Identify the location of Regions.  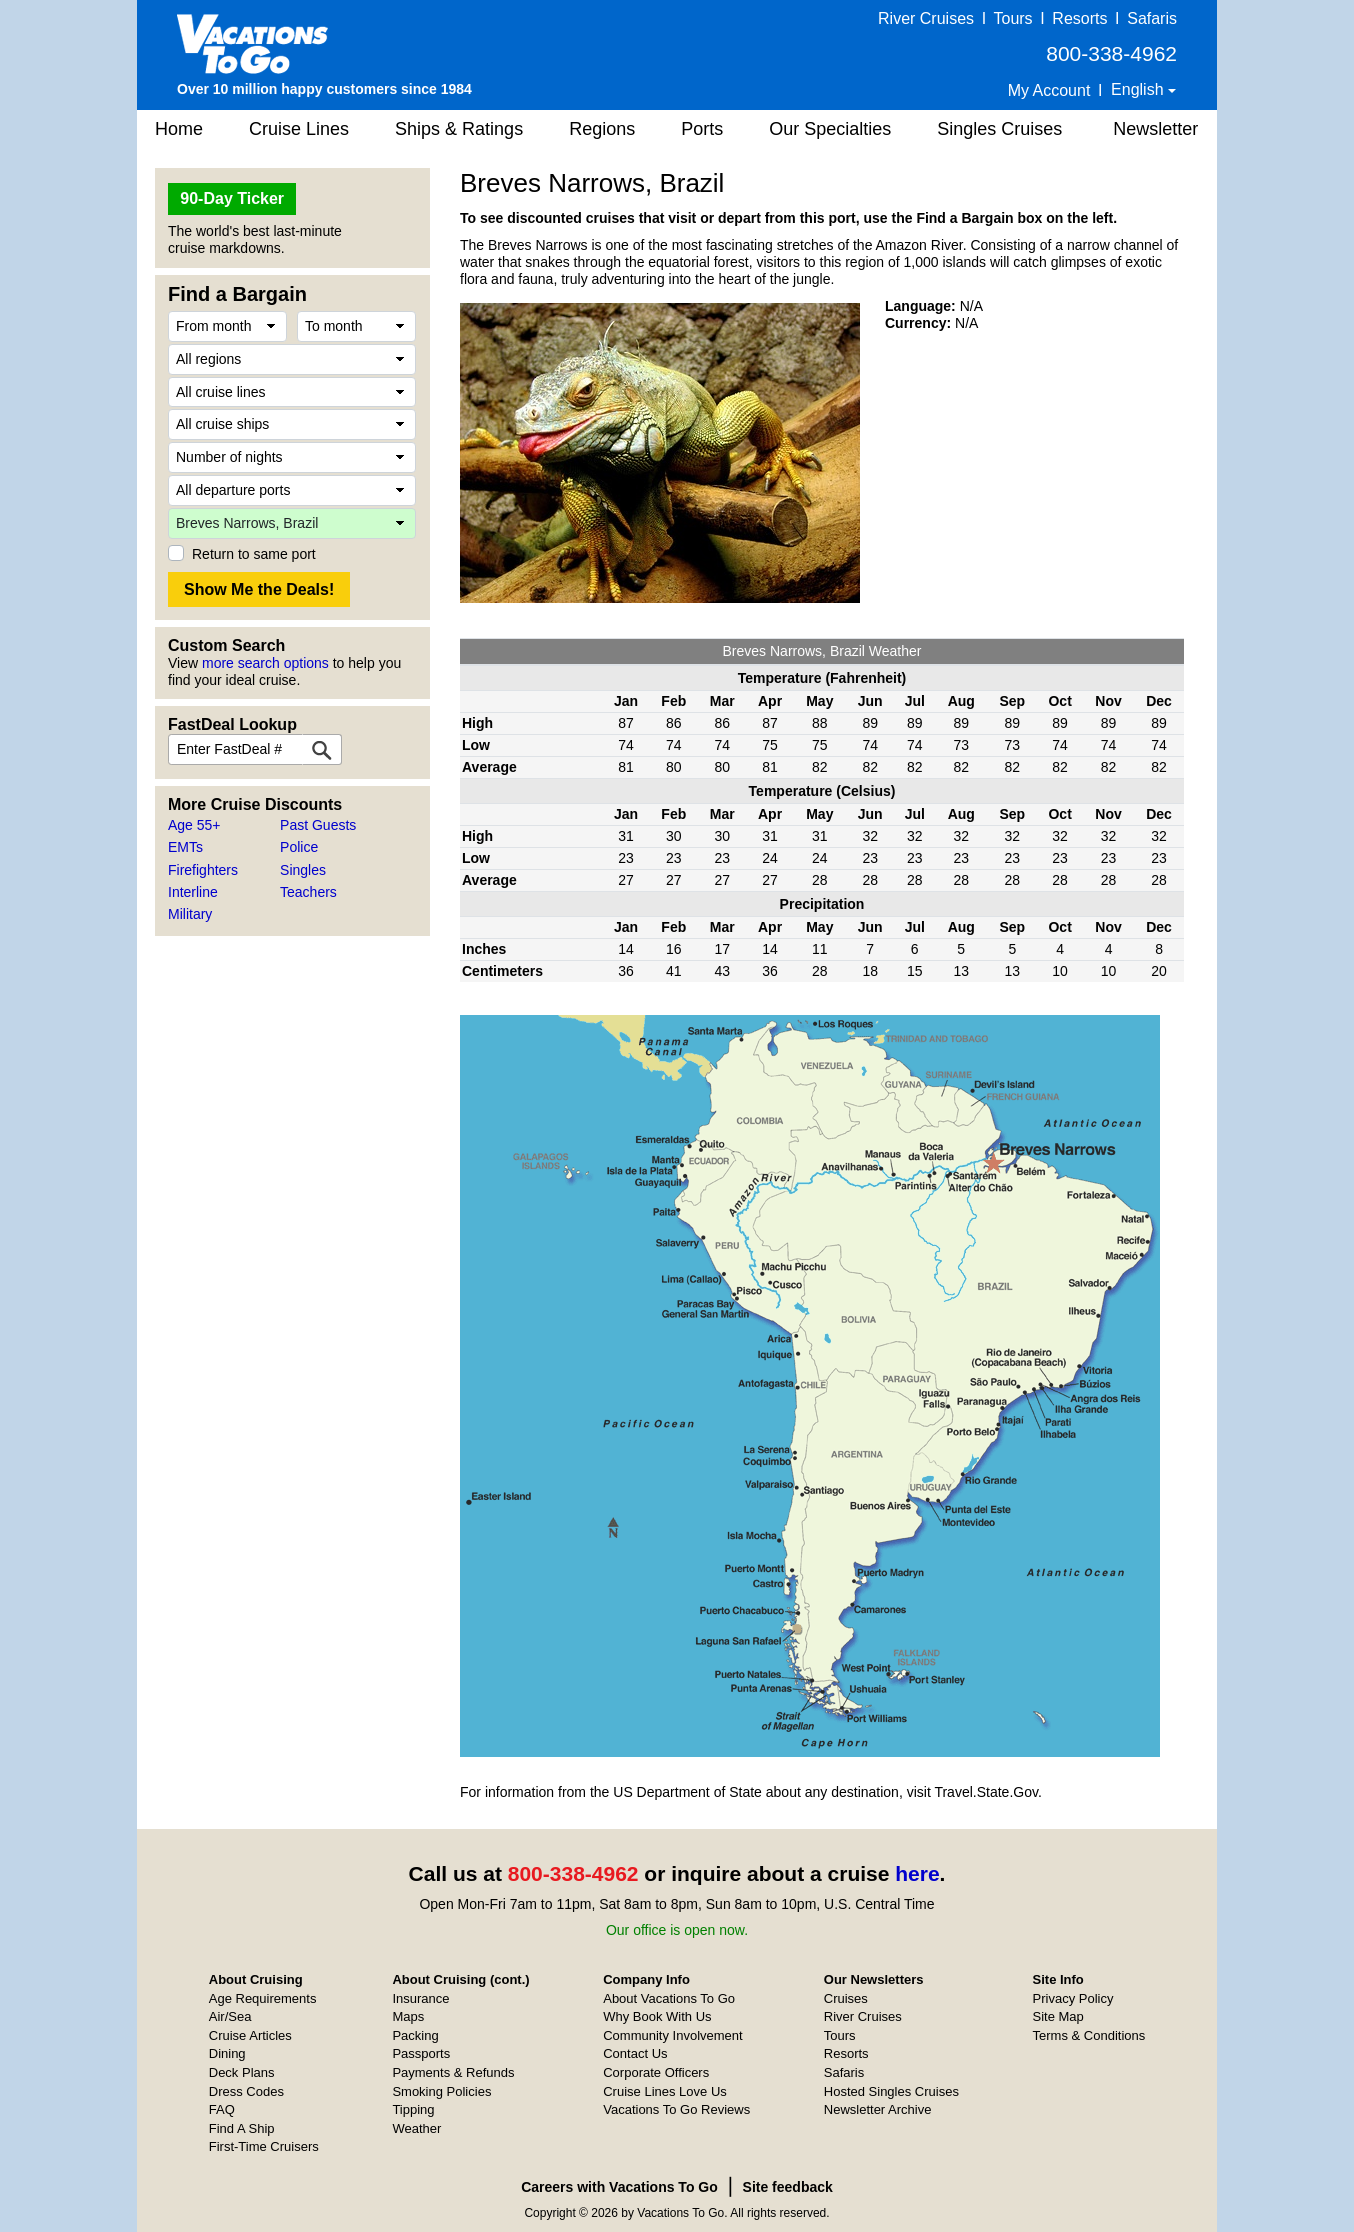
(602, 129).